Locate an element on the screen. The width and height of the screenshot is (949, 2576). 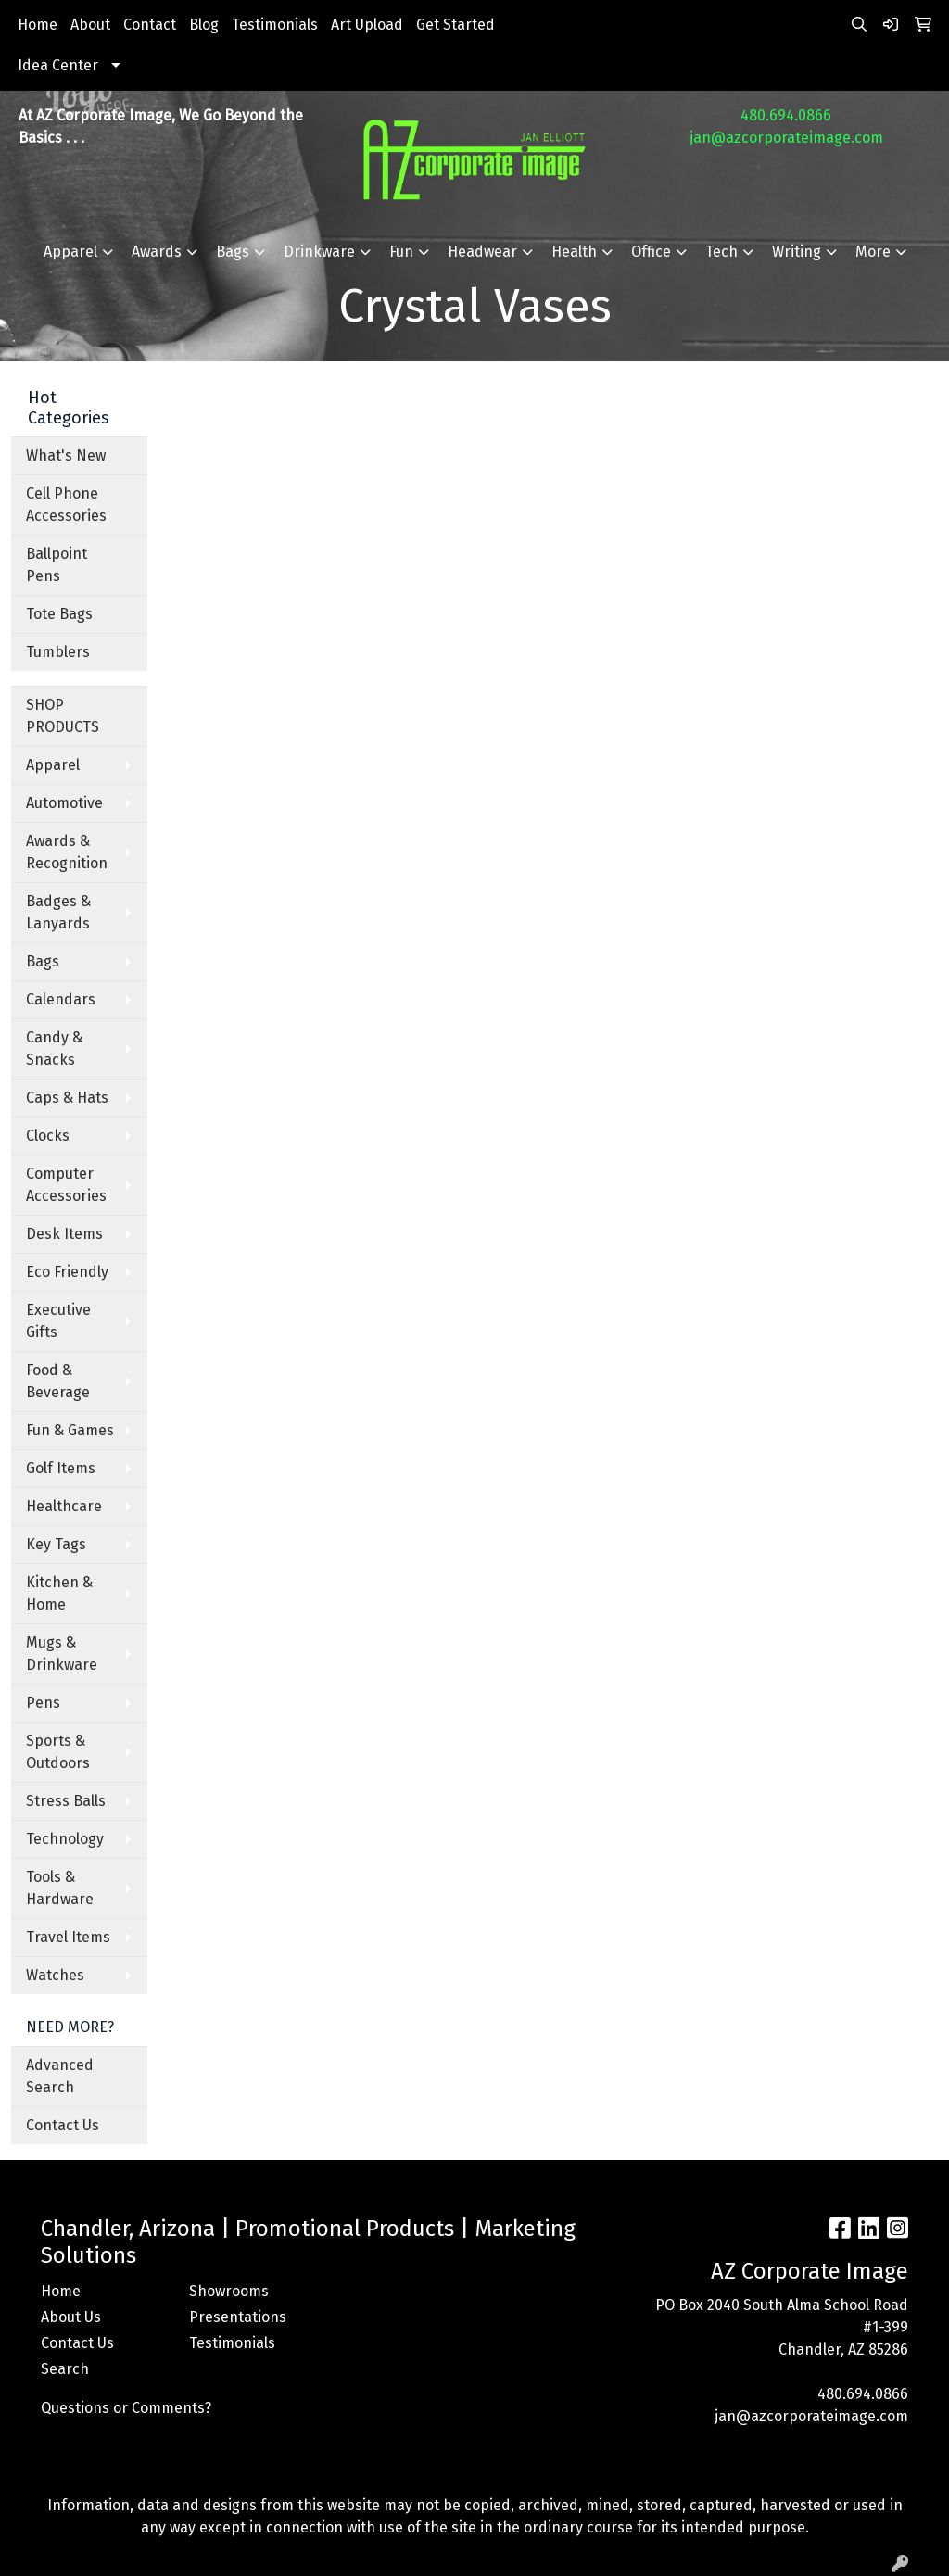
Desk Items is located at coordinates (64, 1234).